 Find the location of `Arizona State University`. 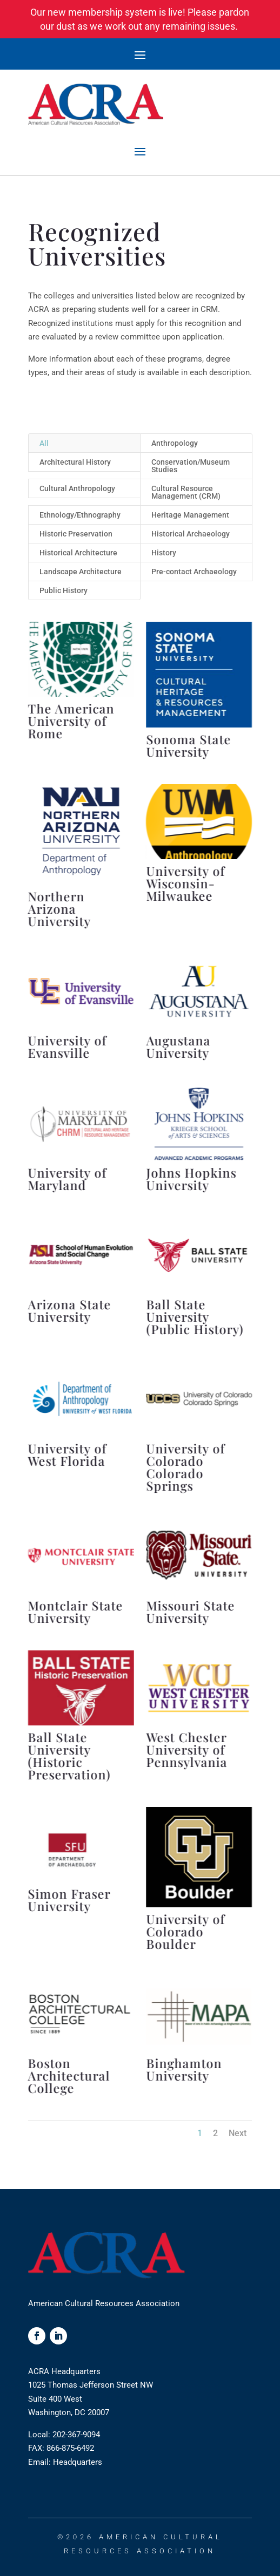

Arizona State University is located at coordinates (69, 1310).